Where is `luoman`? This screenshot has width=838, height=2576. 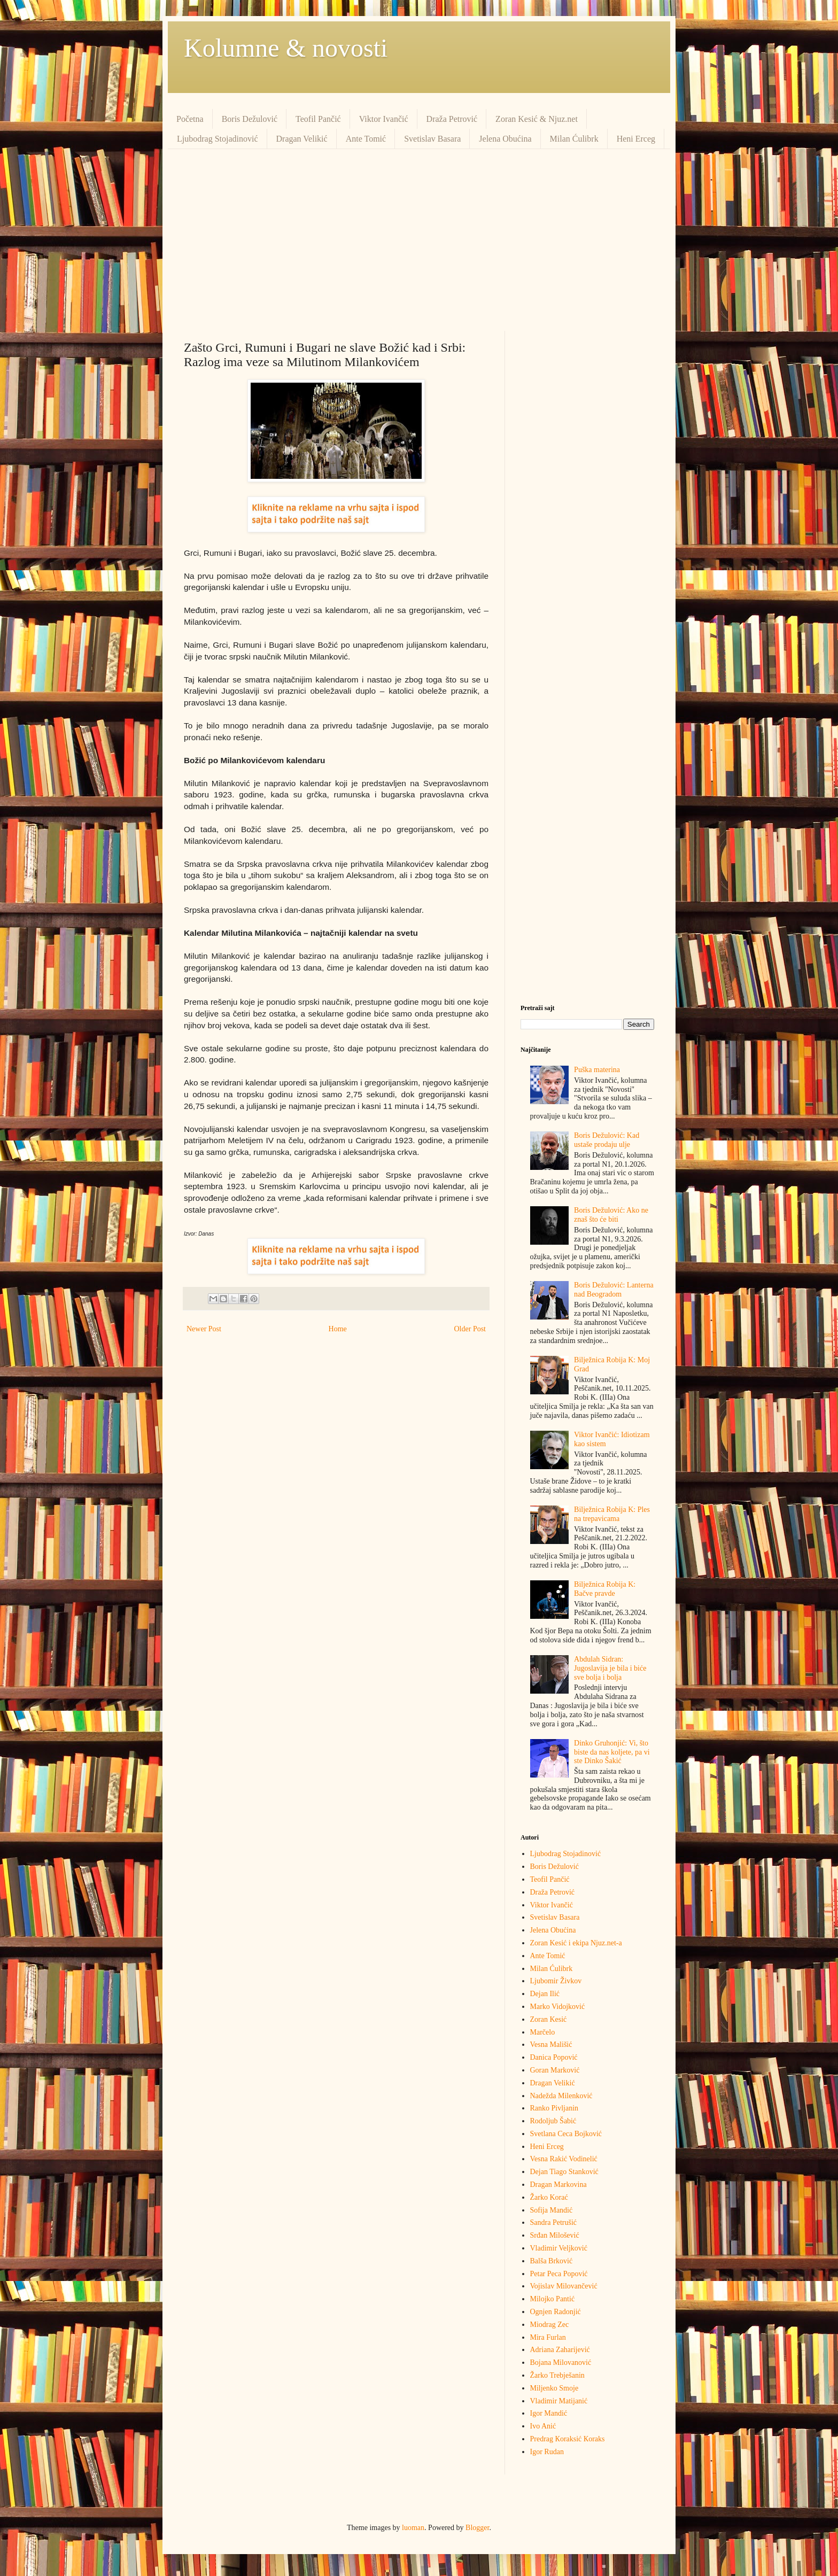 luoman is located at coordinates (413, 2528).